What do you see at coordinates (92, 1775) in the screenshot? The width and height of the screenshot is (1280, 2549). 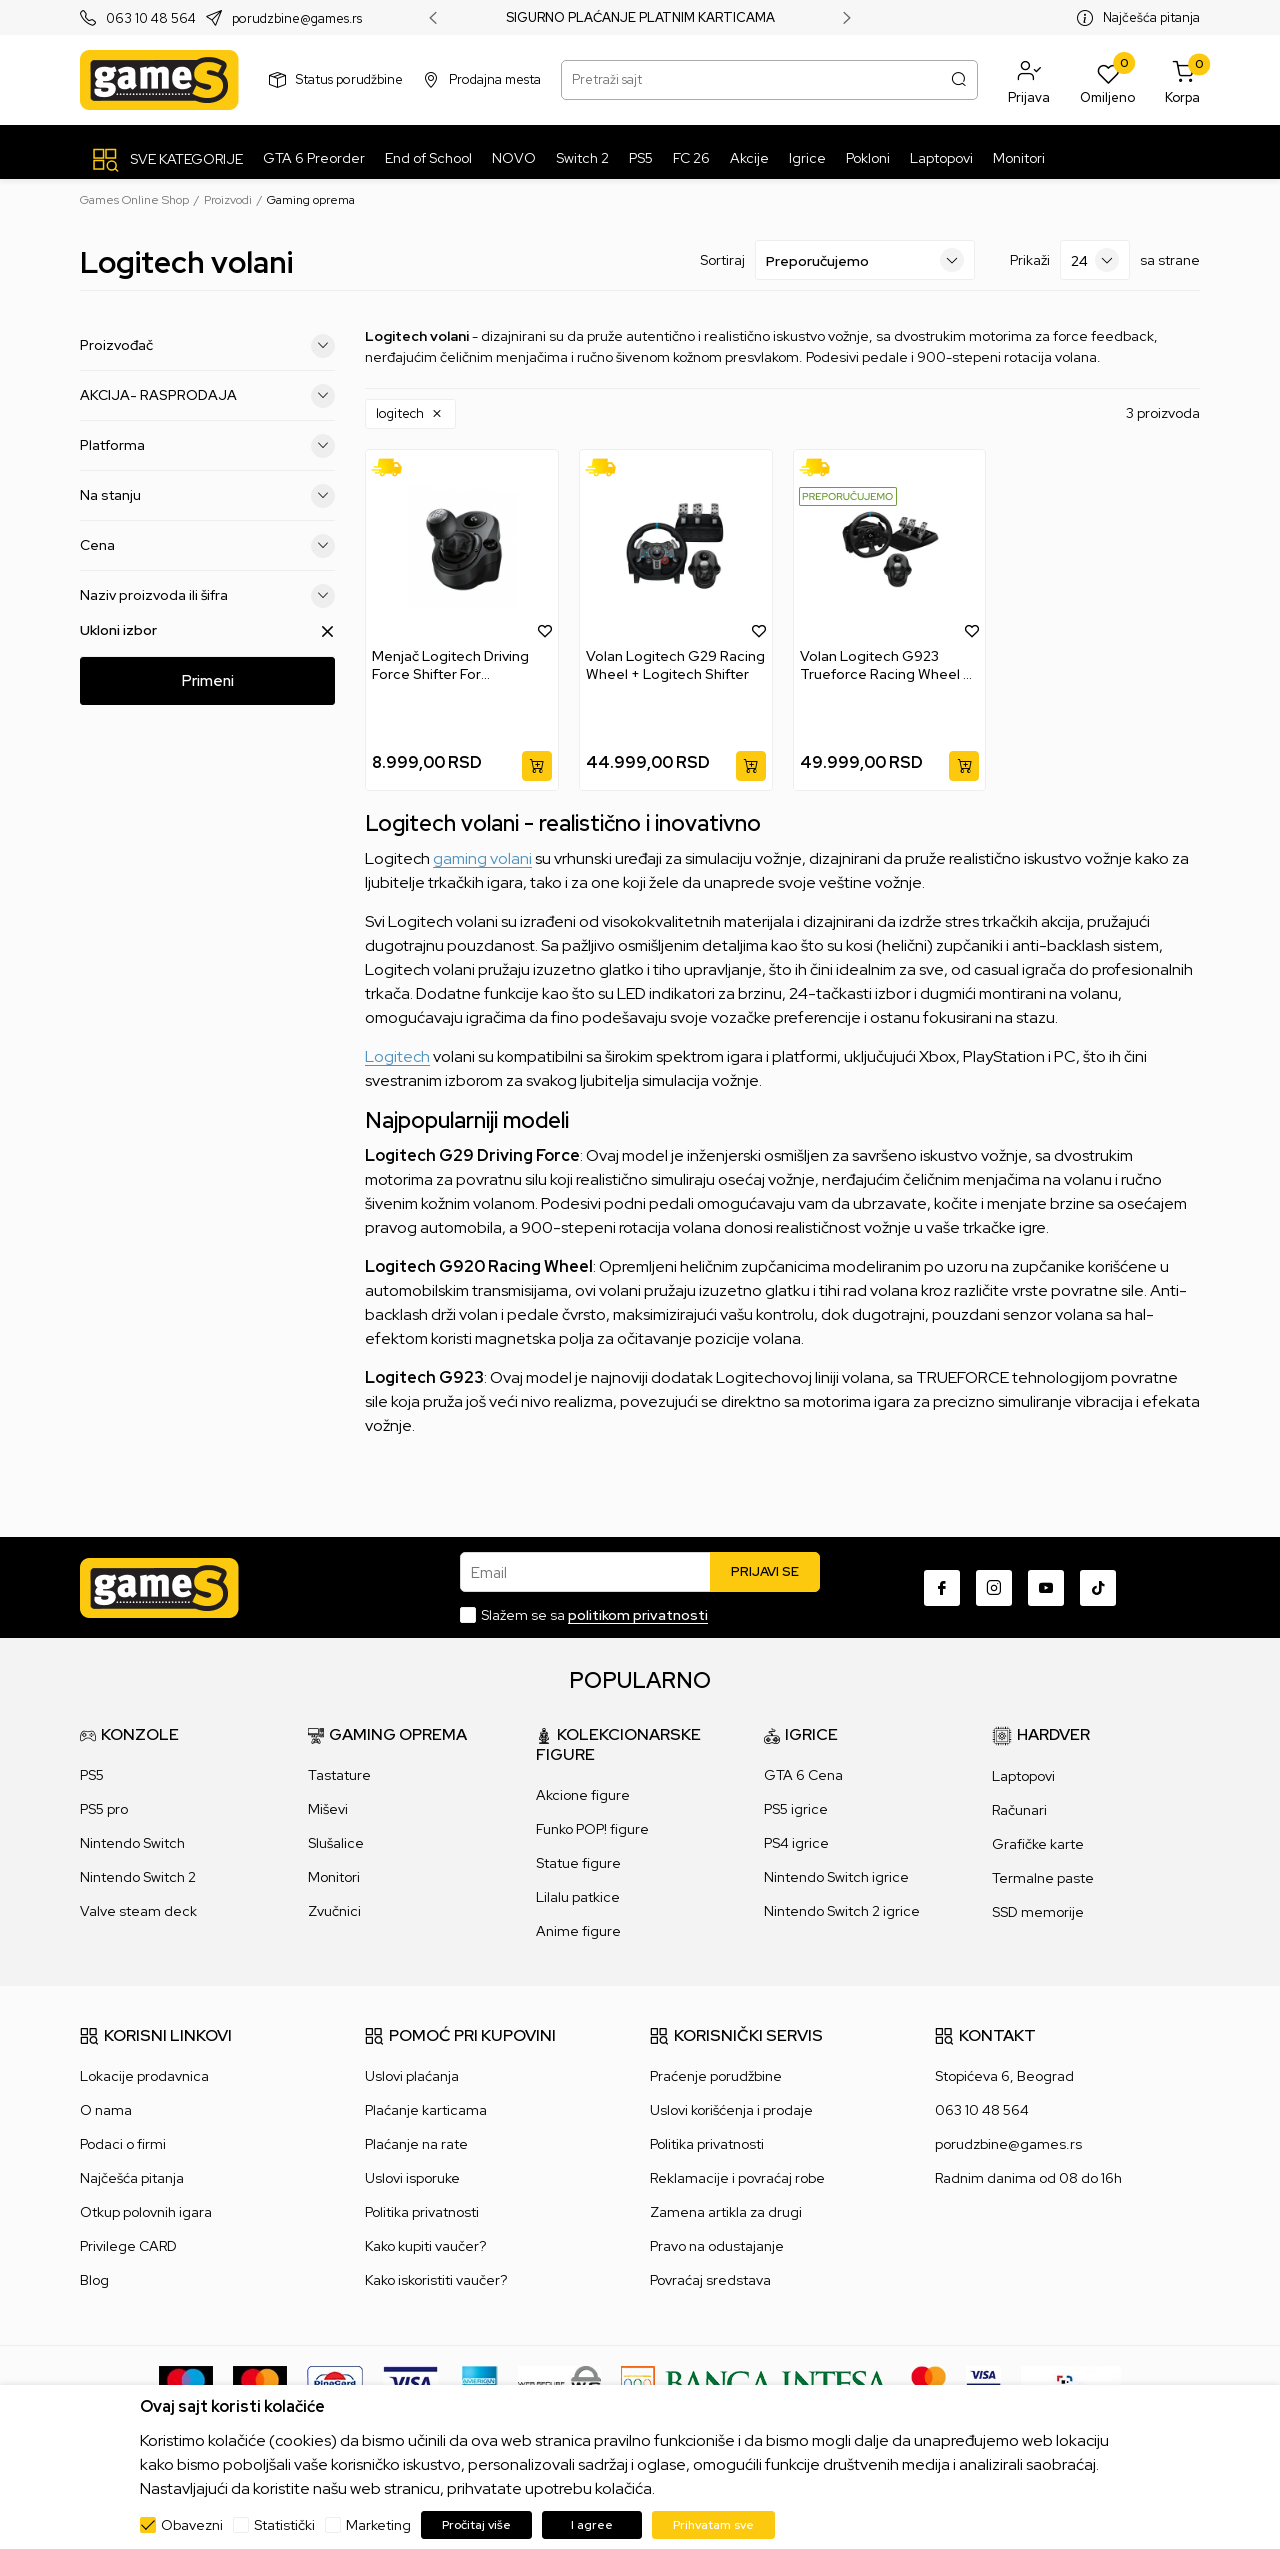 I see `PS5` at bounding box center [92, 1775].